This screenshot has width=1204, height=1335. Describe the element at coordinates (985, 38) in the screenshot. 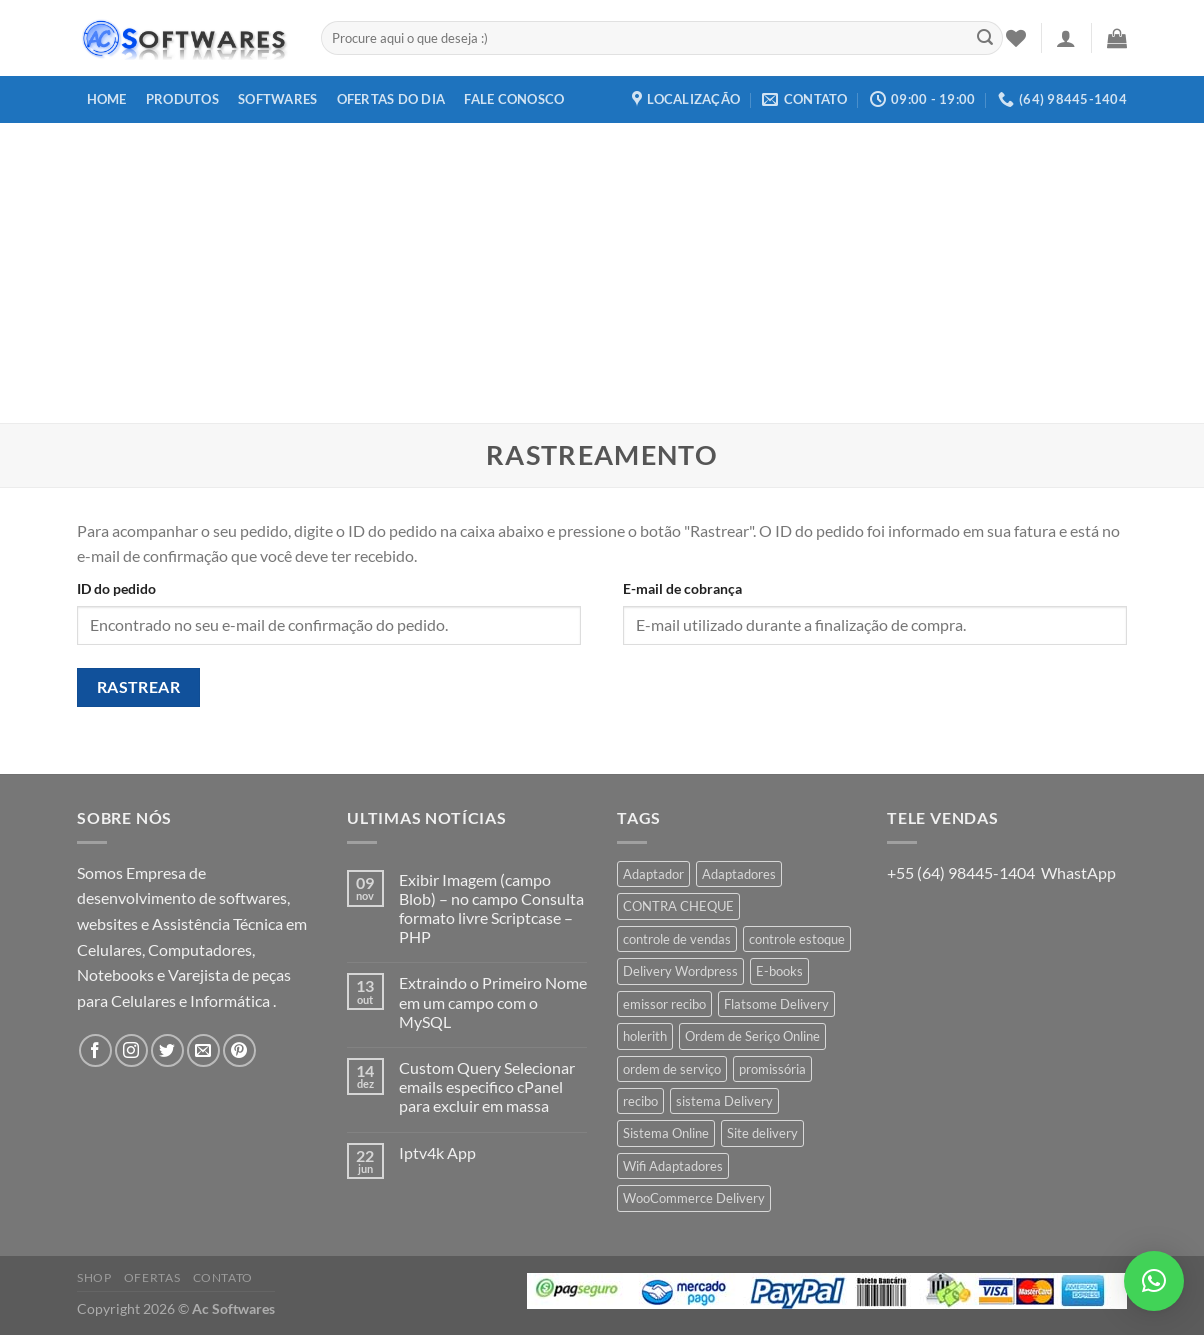

I see `[Enviar]` at that location.